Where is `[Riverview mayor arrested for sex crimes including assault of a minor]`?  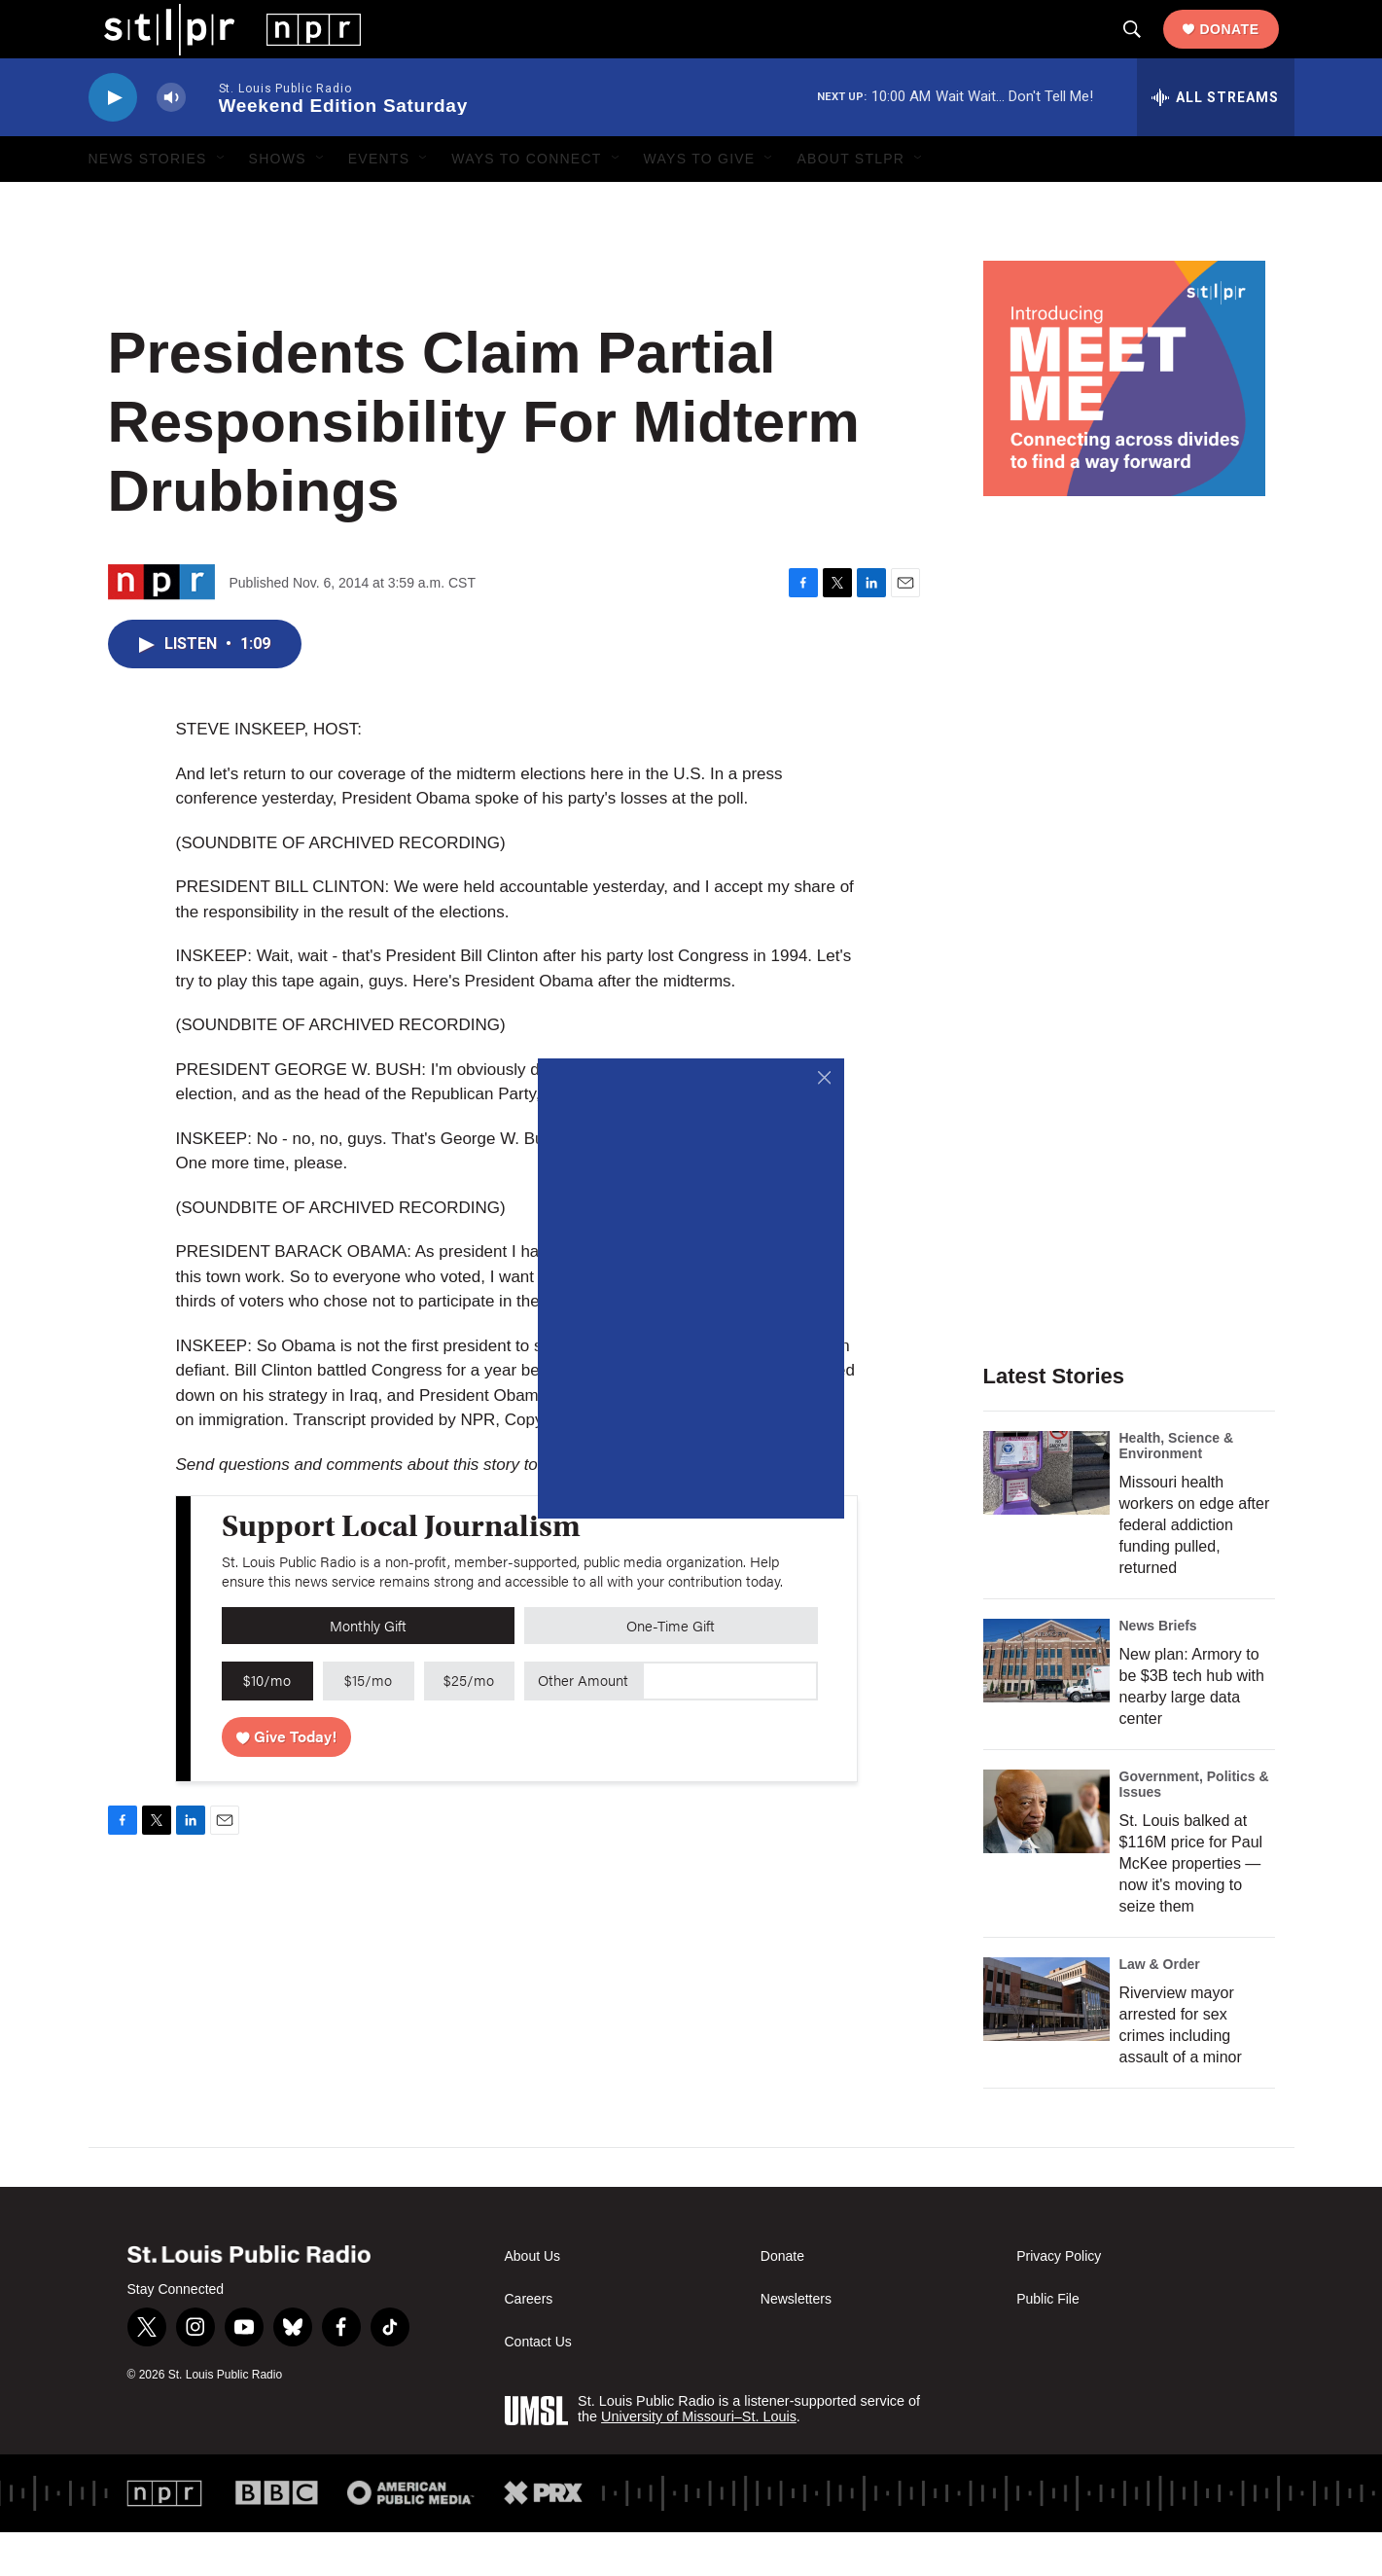
[Riverview mayor arrested for sex crimes including assault of a minor] is located at coordinates (1046, 2043).